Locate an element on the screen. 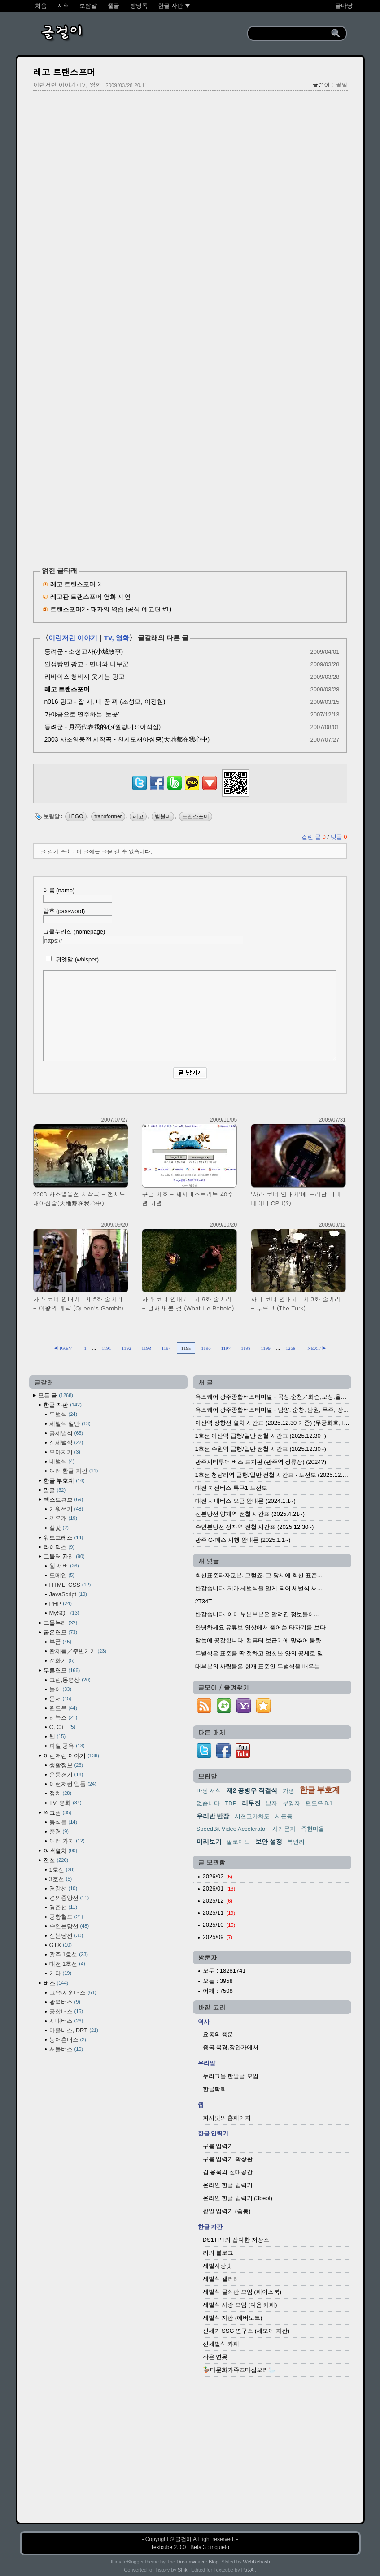 The width and height of the screenshot is (380, 2576). transformer is located at coordinates (108, 816).